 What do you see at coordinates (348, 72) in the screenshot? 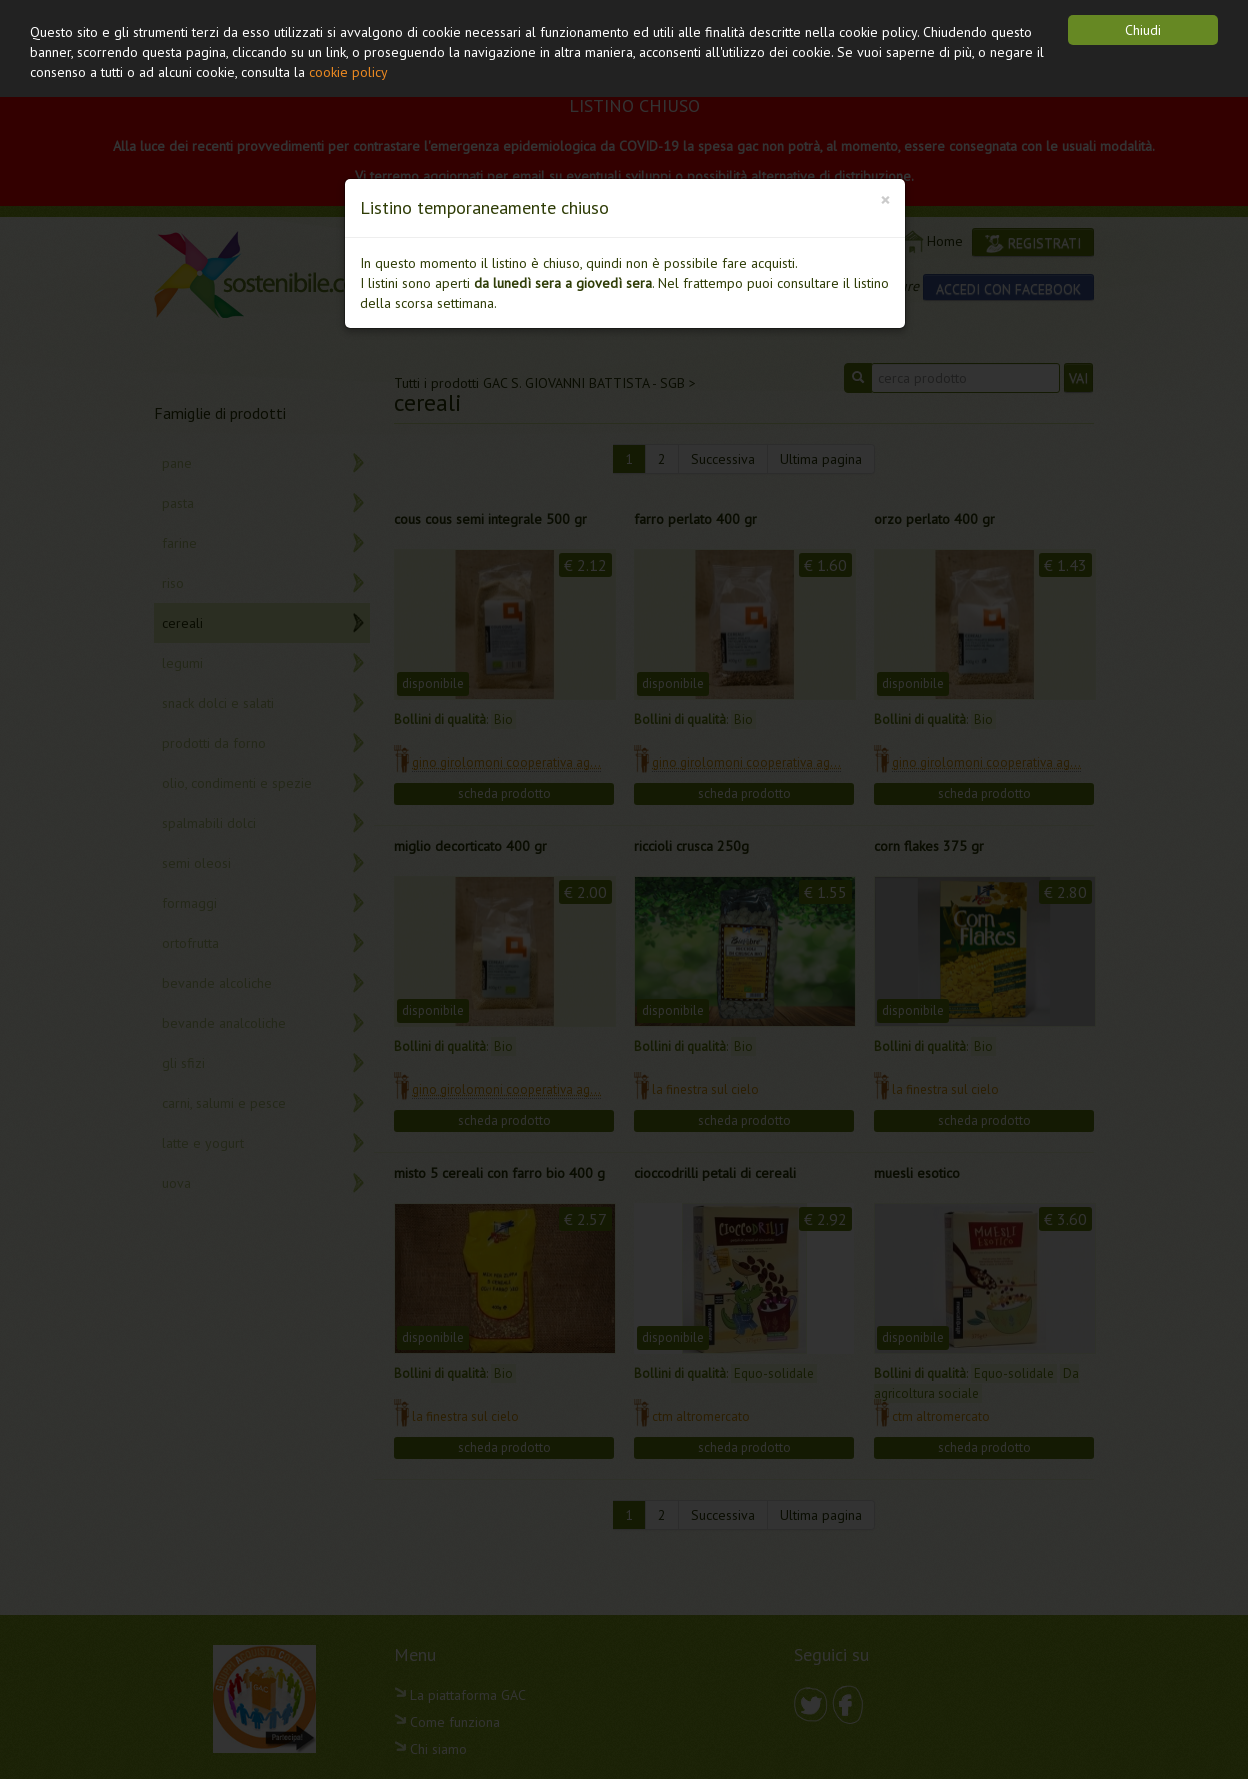
I see `cookie policy` at bounding box center [348, 72].